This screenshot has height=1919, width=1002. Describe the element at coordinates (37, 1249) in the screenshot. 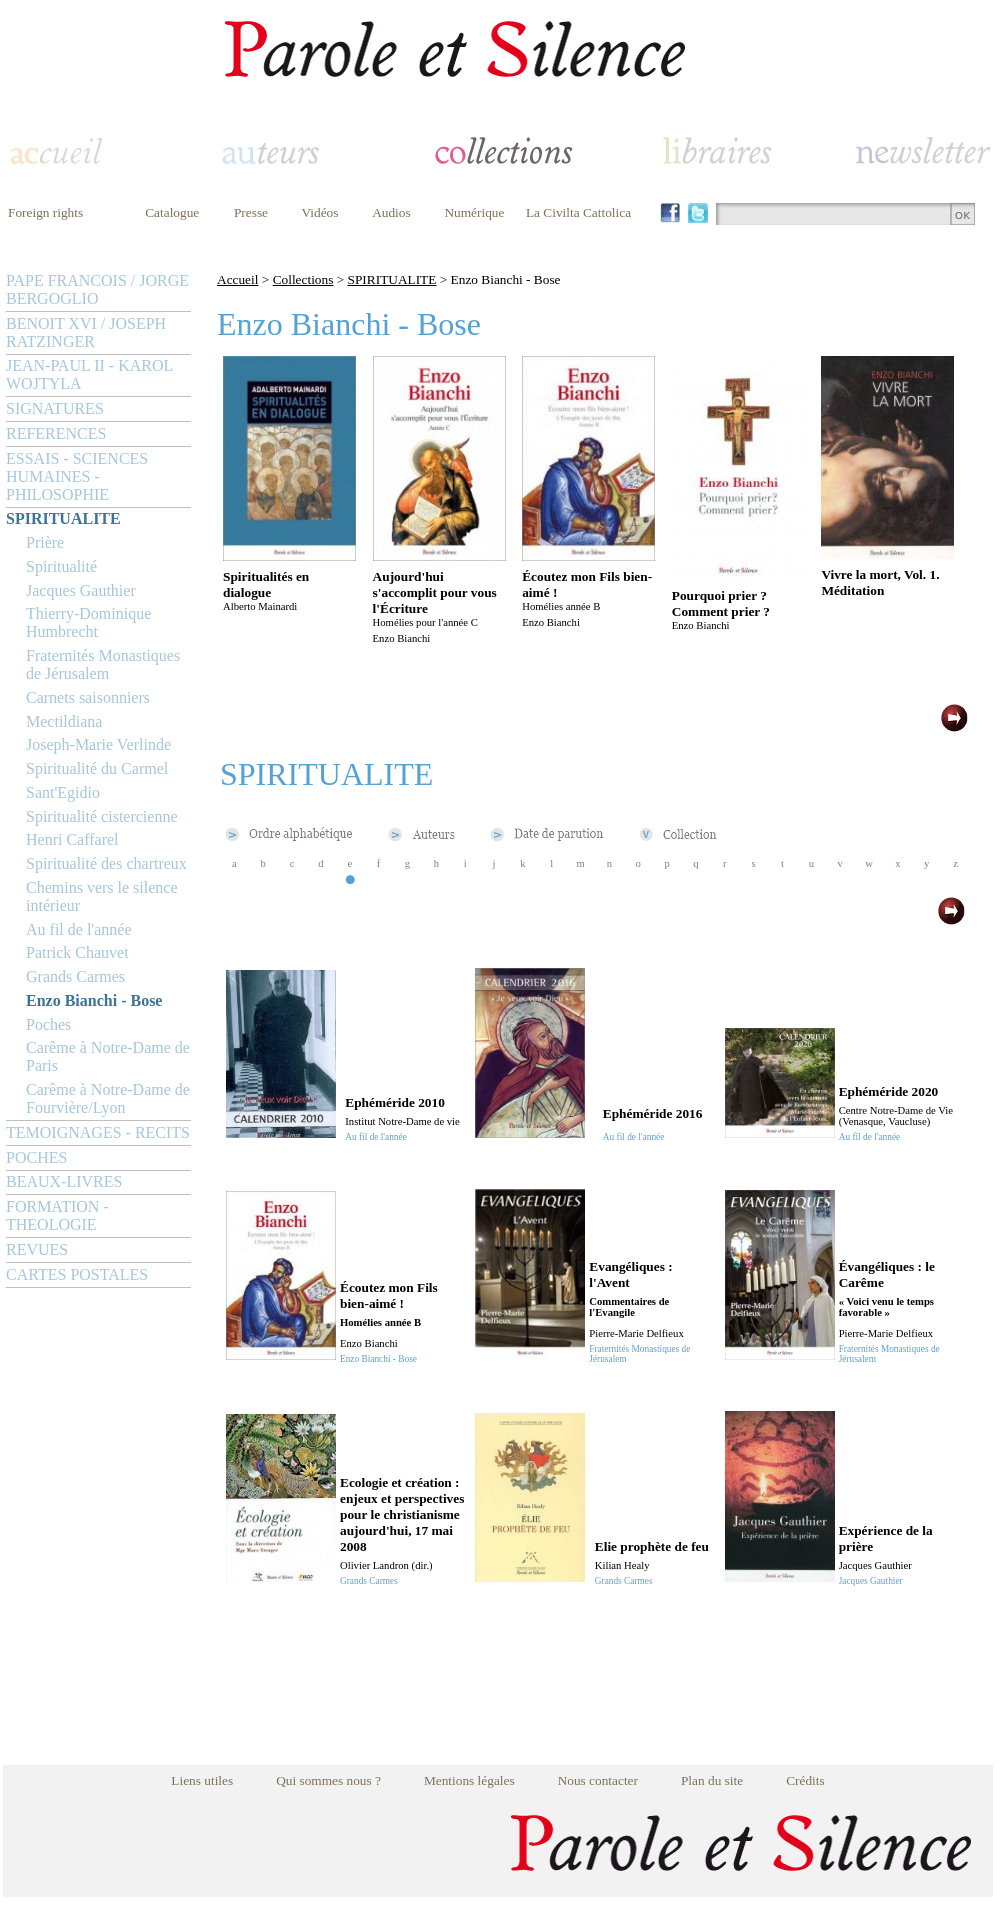

I see `REVUES` at that location.